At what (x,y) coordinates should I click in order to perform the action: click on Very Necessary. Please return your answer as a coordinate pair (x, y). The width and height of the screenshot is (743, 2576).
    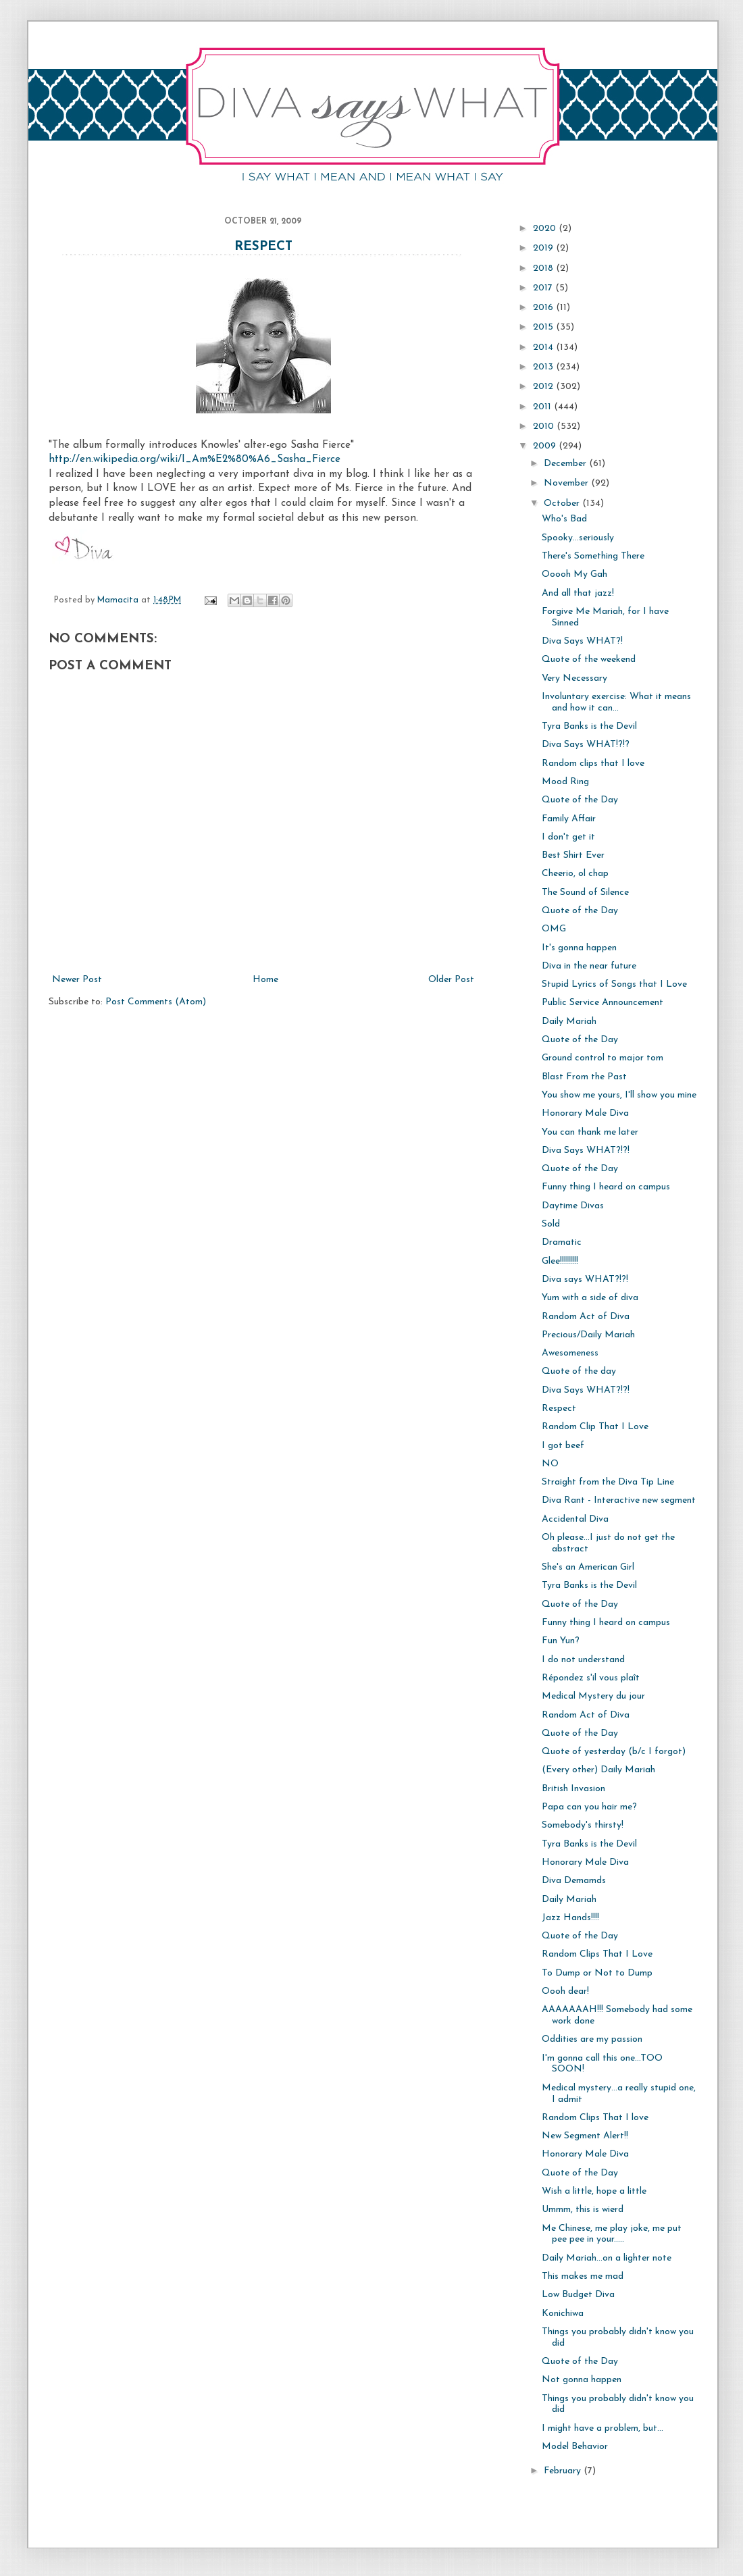
    Looking at the image, I should click on (574, 678).